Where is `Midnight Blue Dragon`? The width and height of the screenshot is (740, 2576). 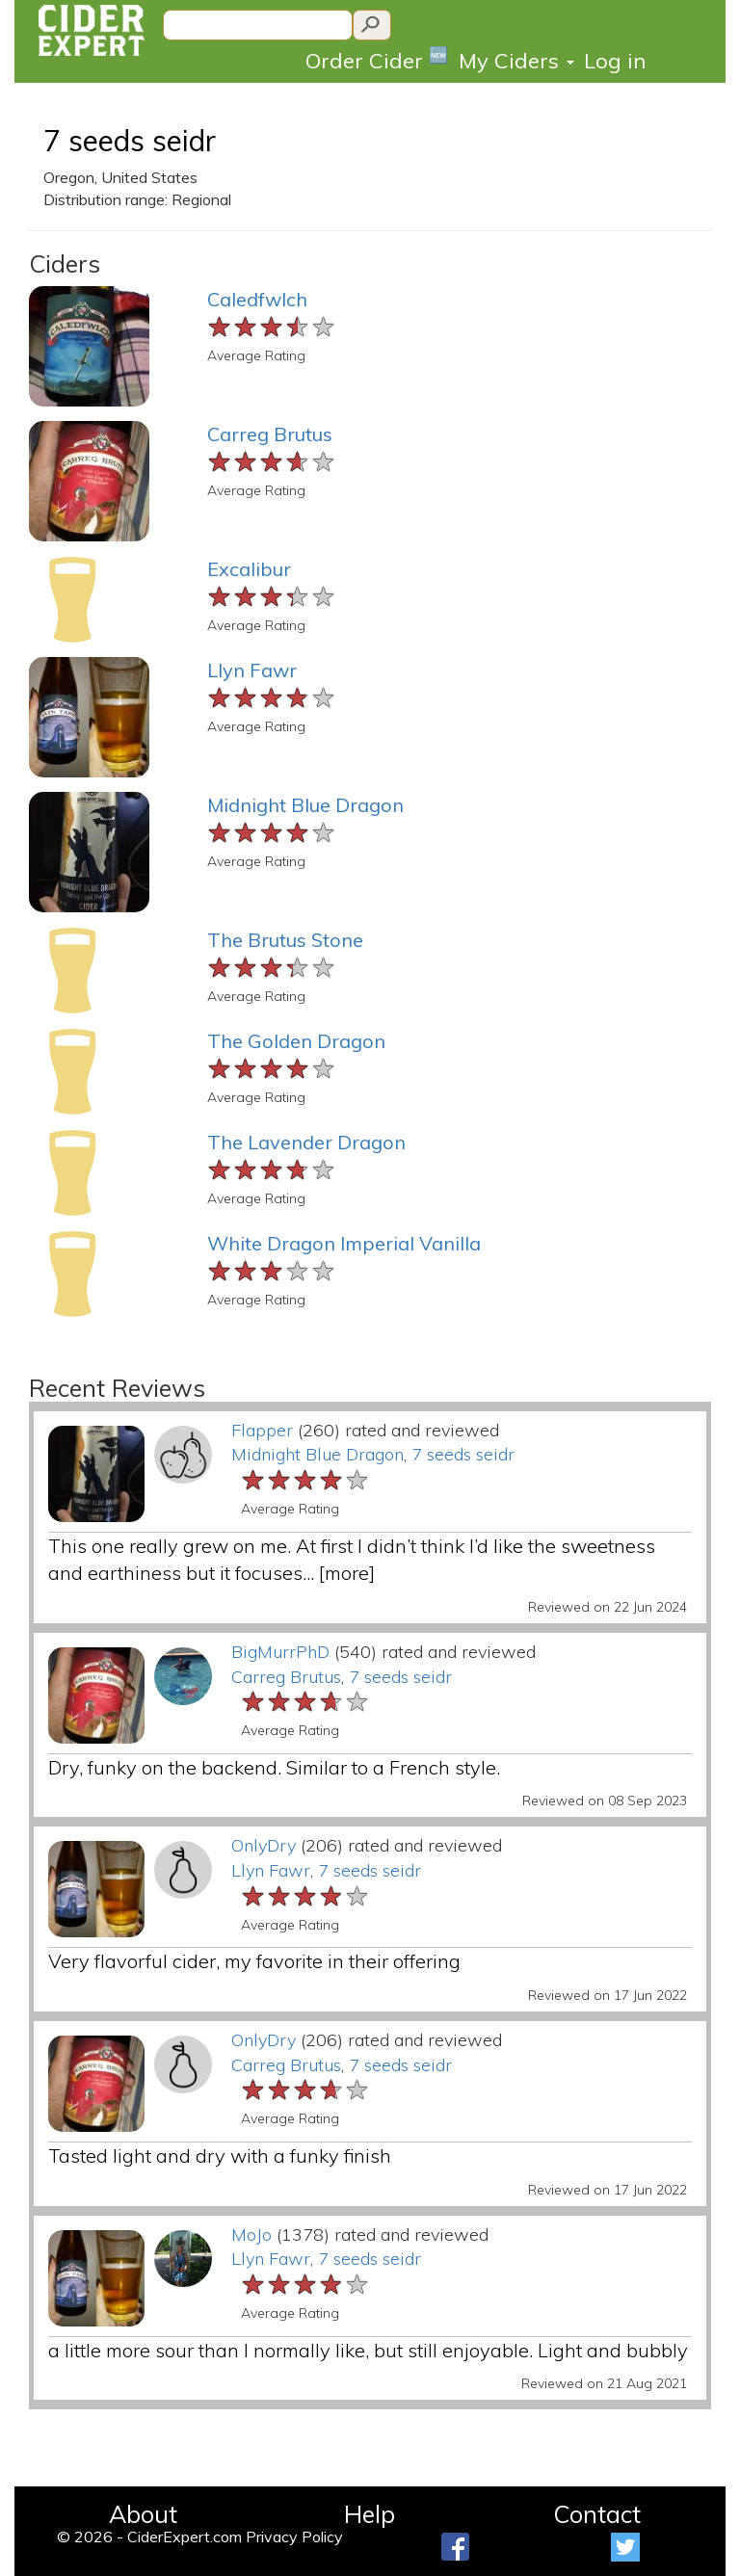
Midnight Blue Dragon is located at coordinates (305, 805).